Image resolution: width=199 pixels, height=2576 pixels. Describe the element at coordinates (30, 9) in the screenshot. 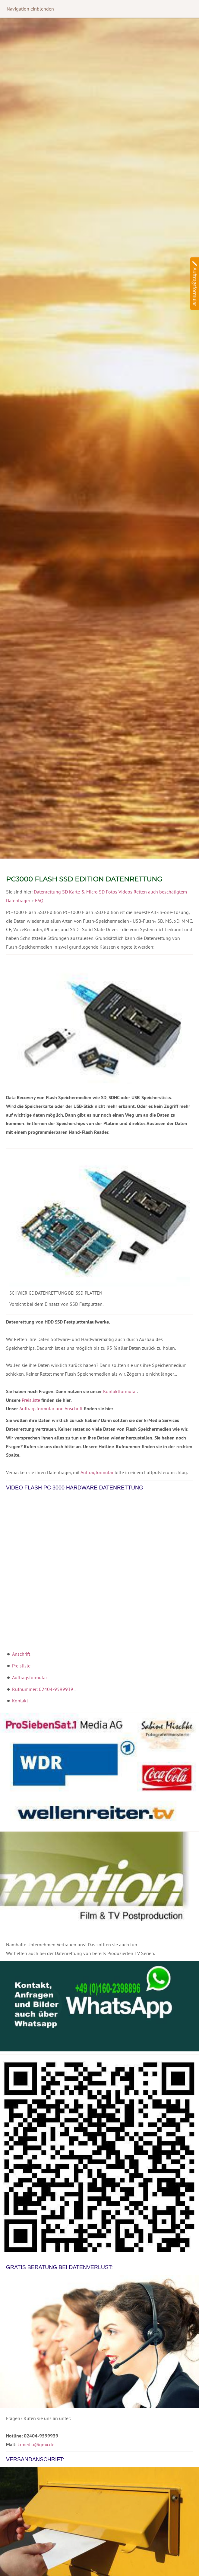

I see `Navigation einblenden` at that location.